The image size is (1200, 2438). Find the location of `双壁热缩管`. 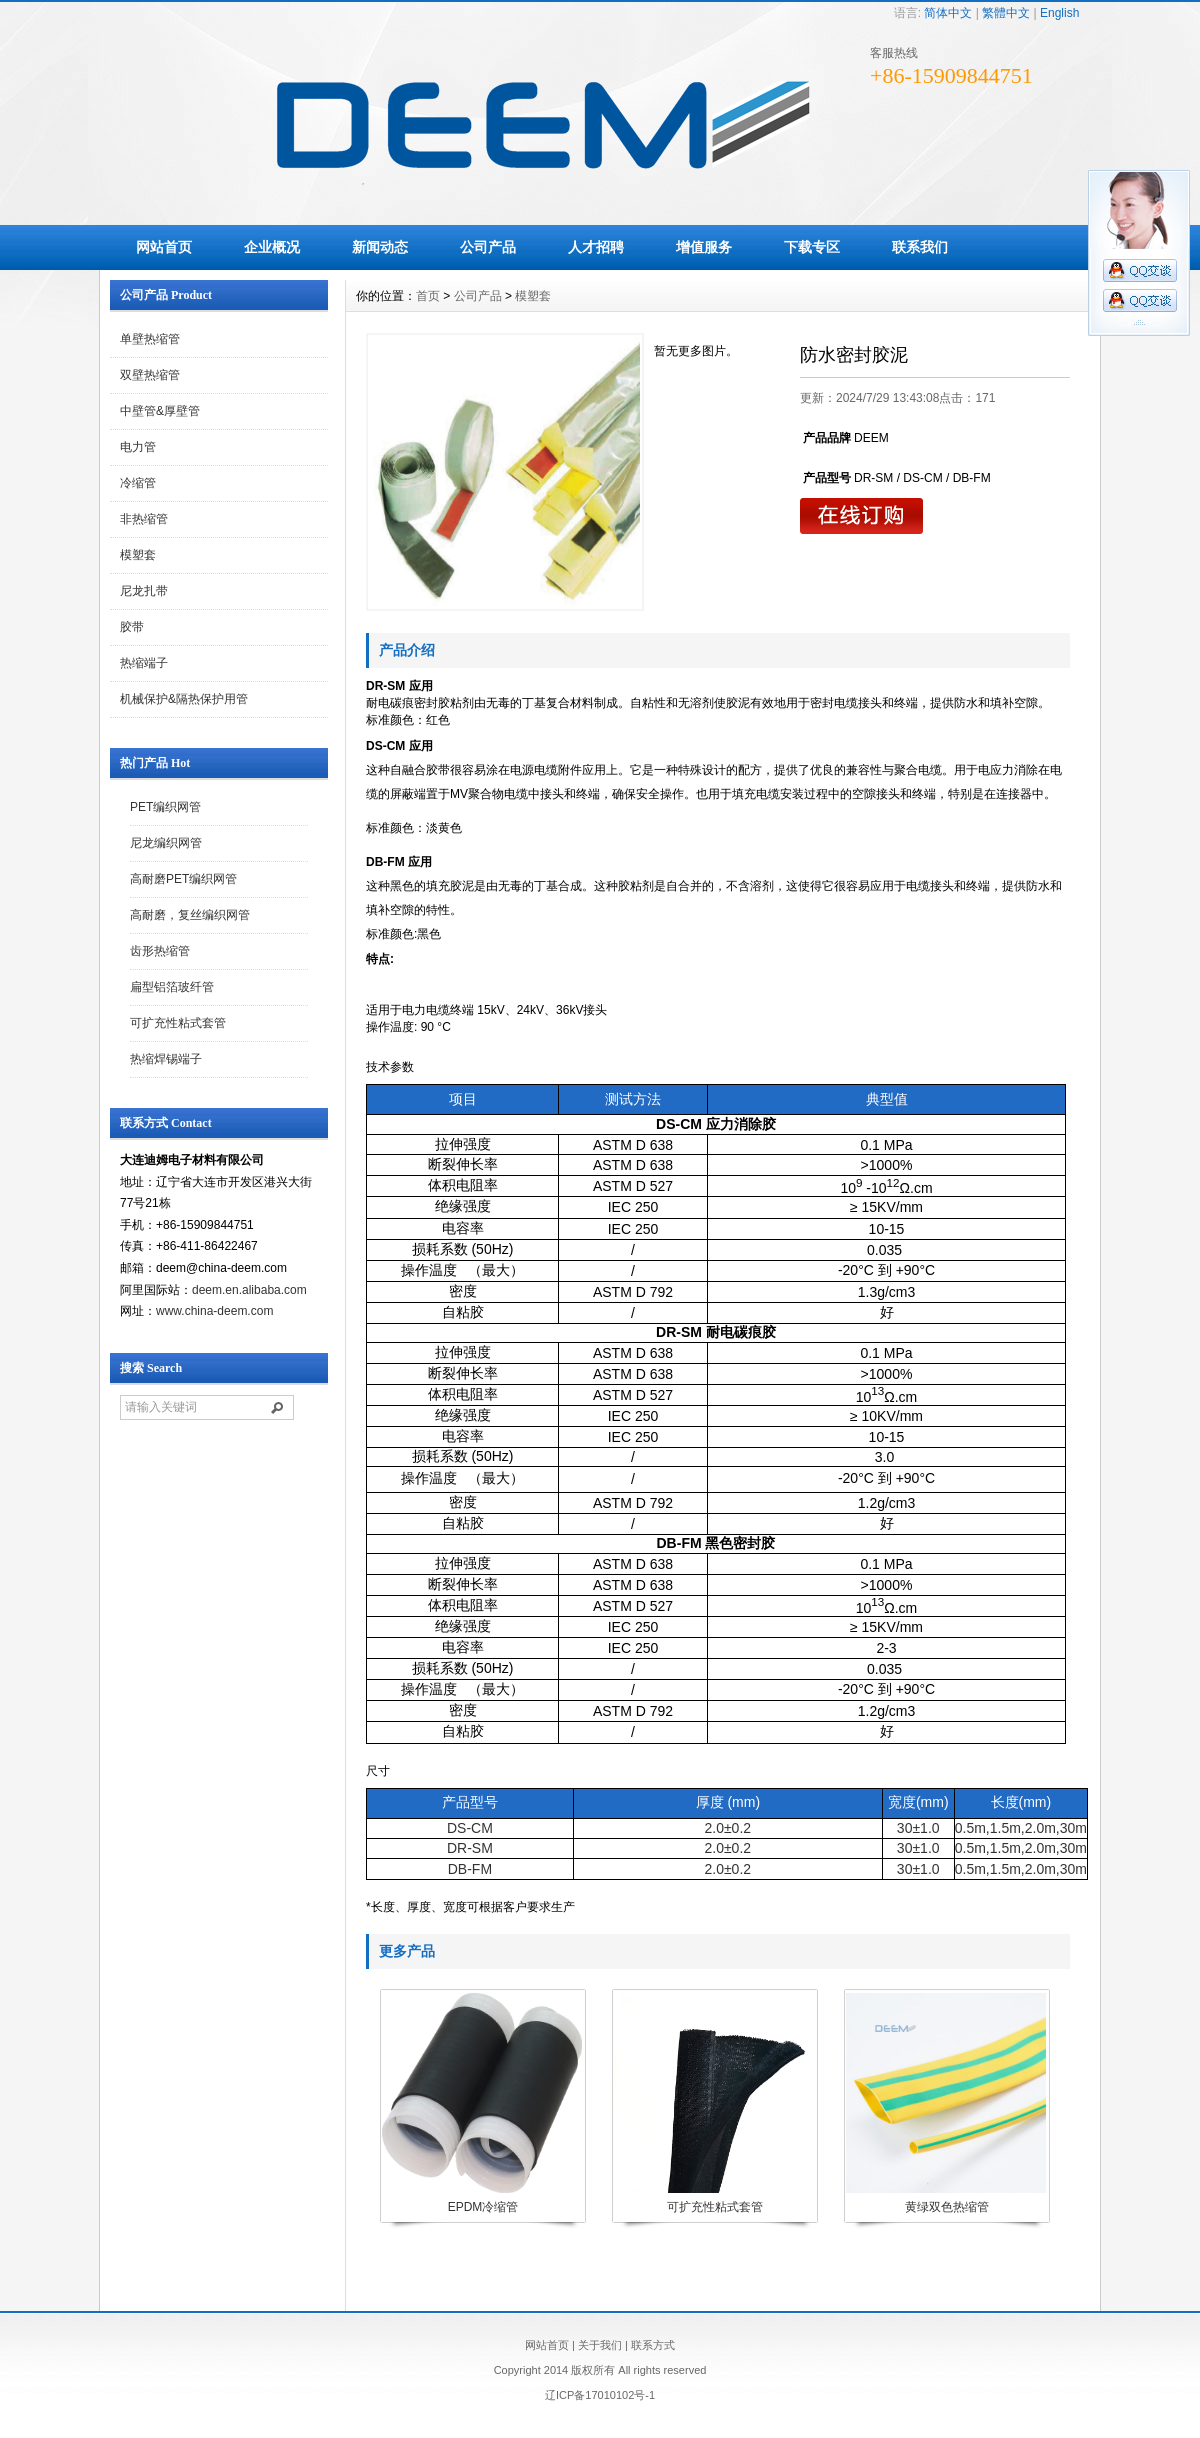

双壁热缩管 is located at coordinates (150, 375).